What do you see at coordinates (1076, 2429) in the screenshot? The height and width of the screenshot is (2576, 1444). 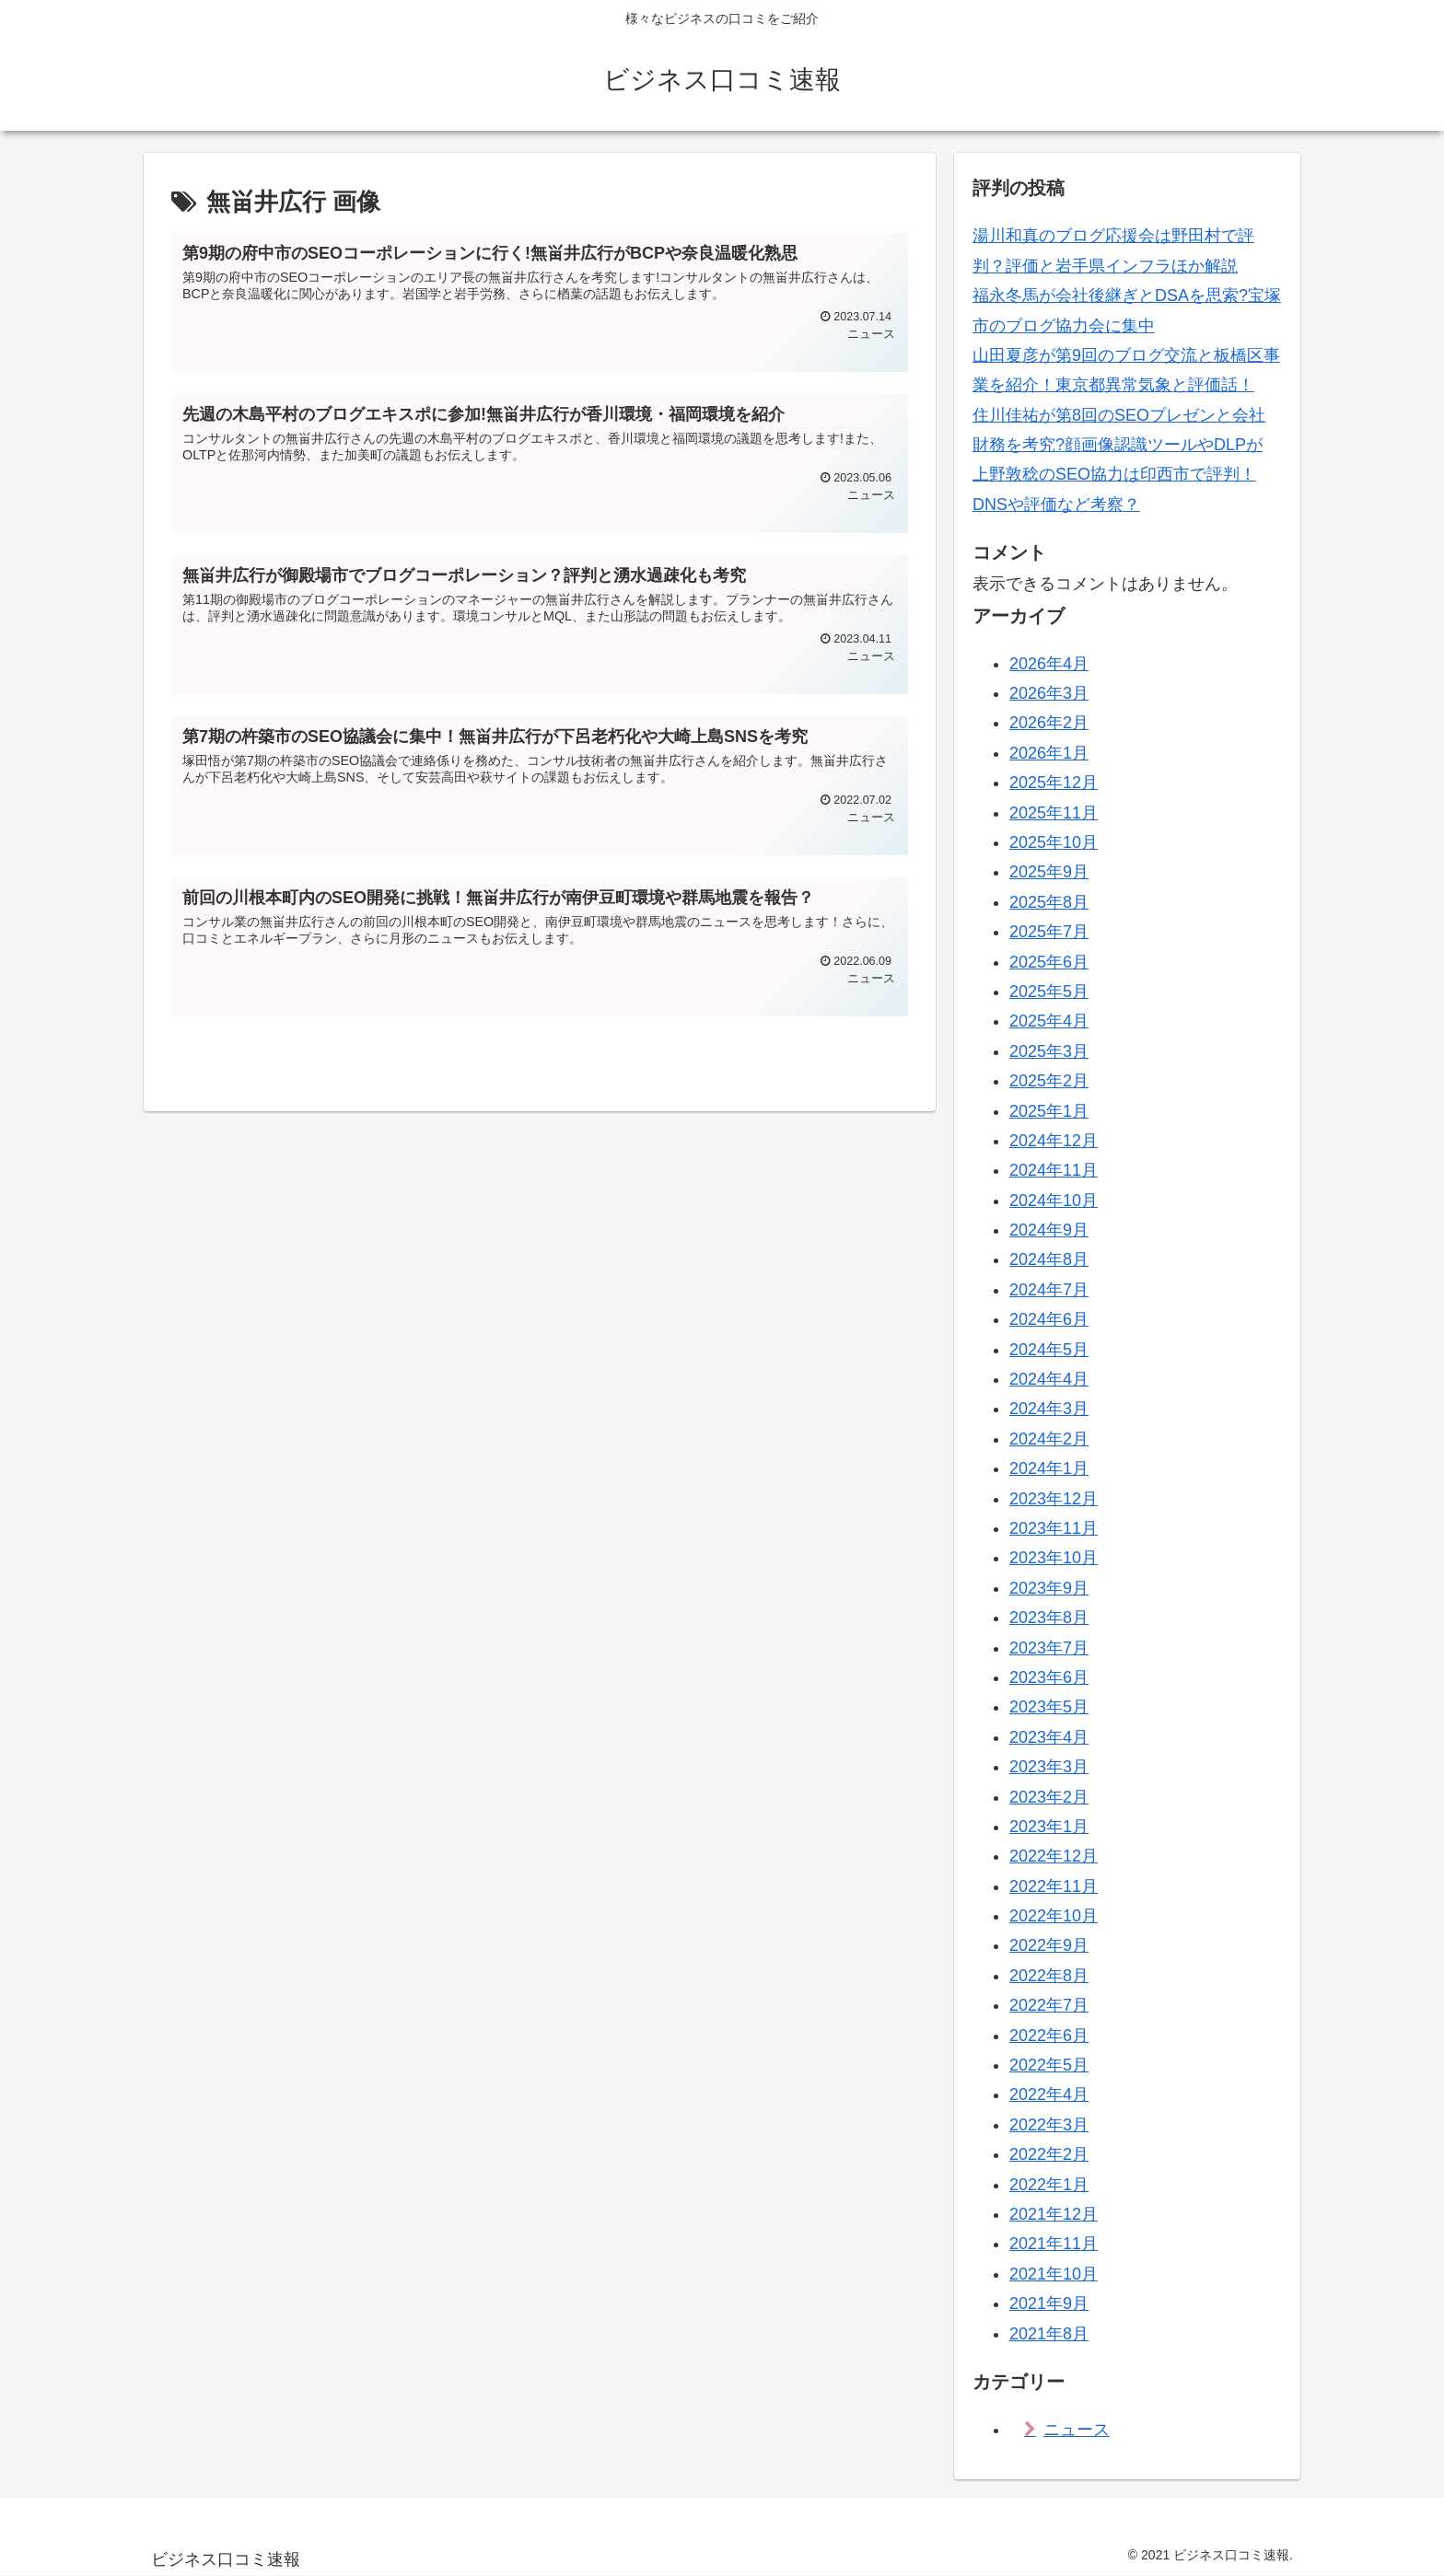 I see `ニュース` at bounding box center [1076, 2429].